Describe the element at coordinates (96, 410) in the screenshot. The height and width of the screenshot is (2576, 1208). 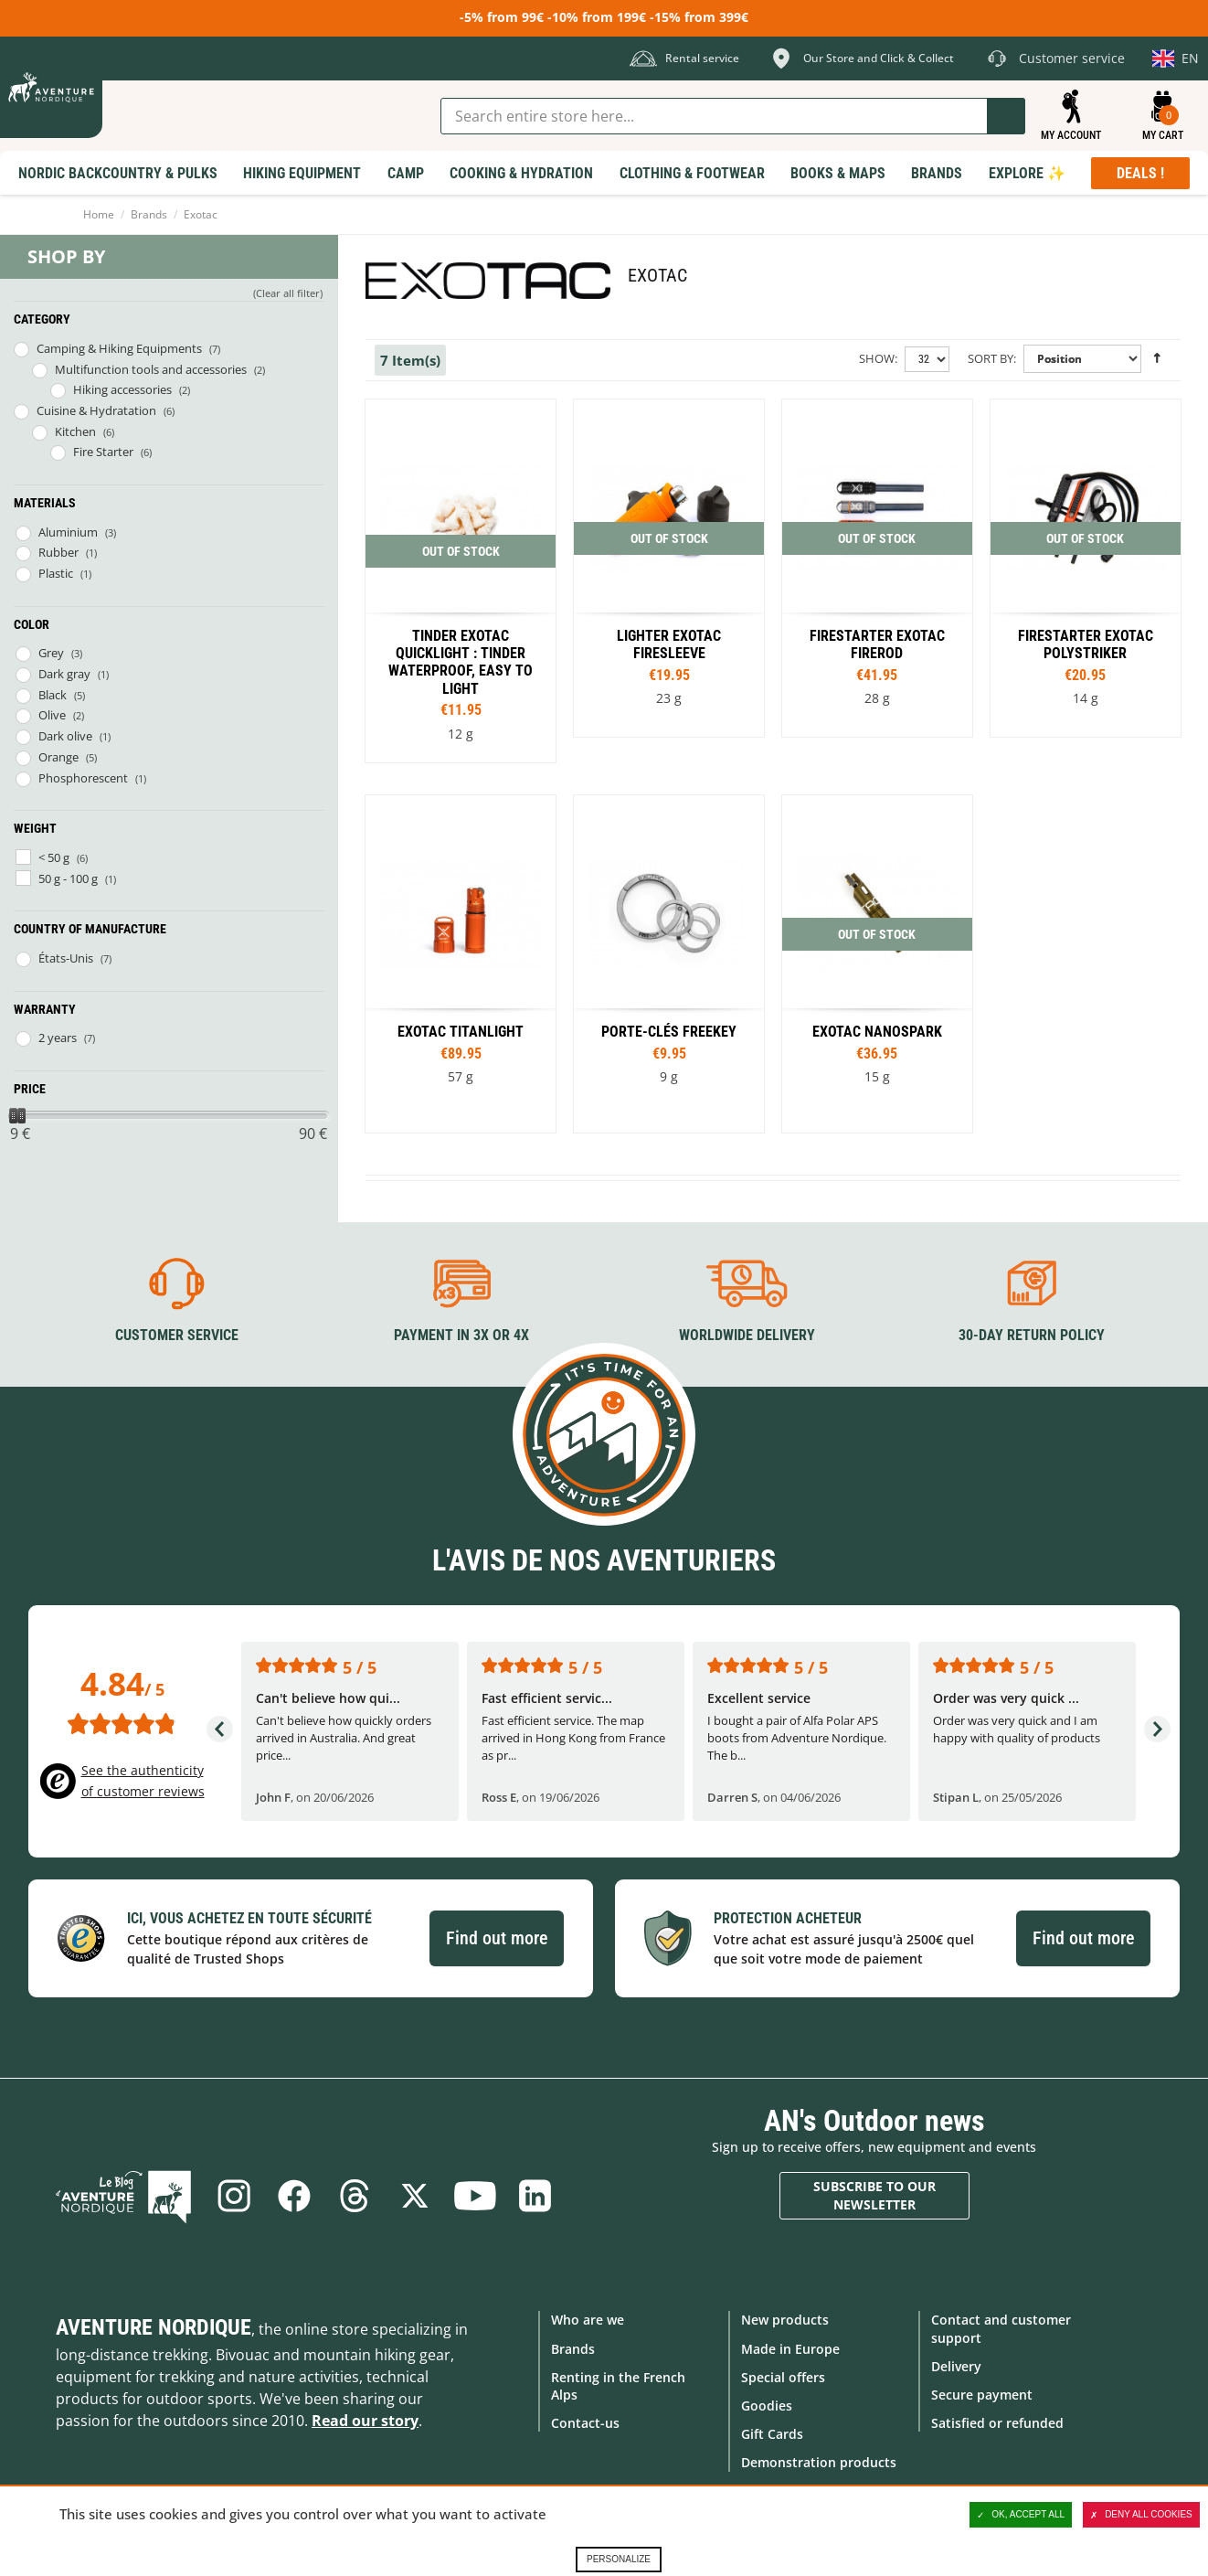
I see `Cuisine & Hydratation` at that location.